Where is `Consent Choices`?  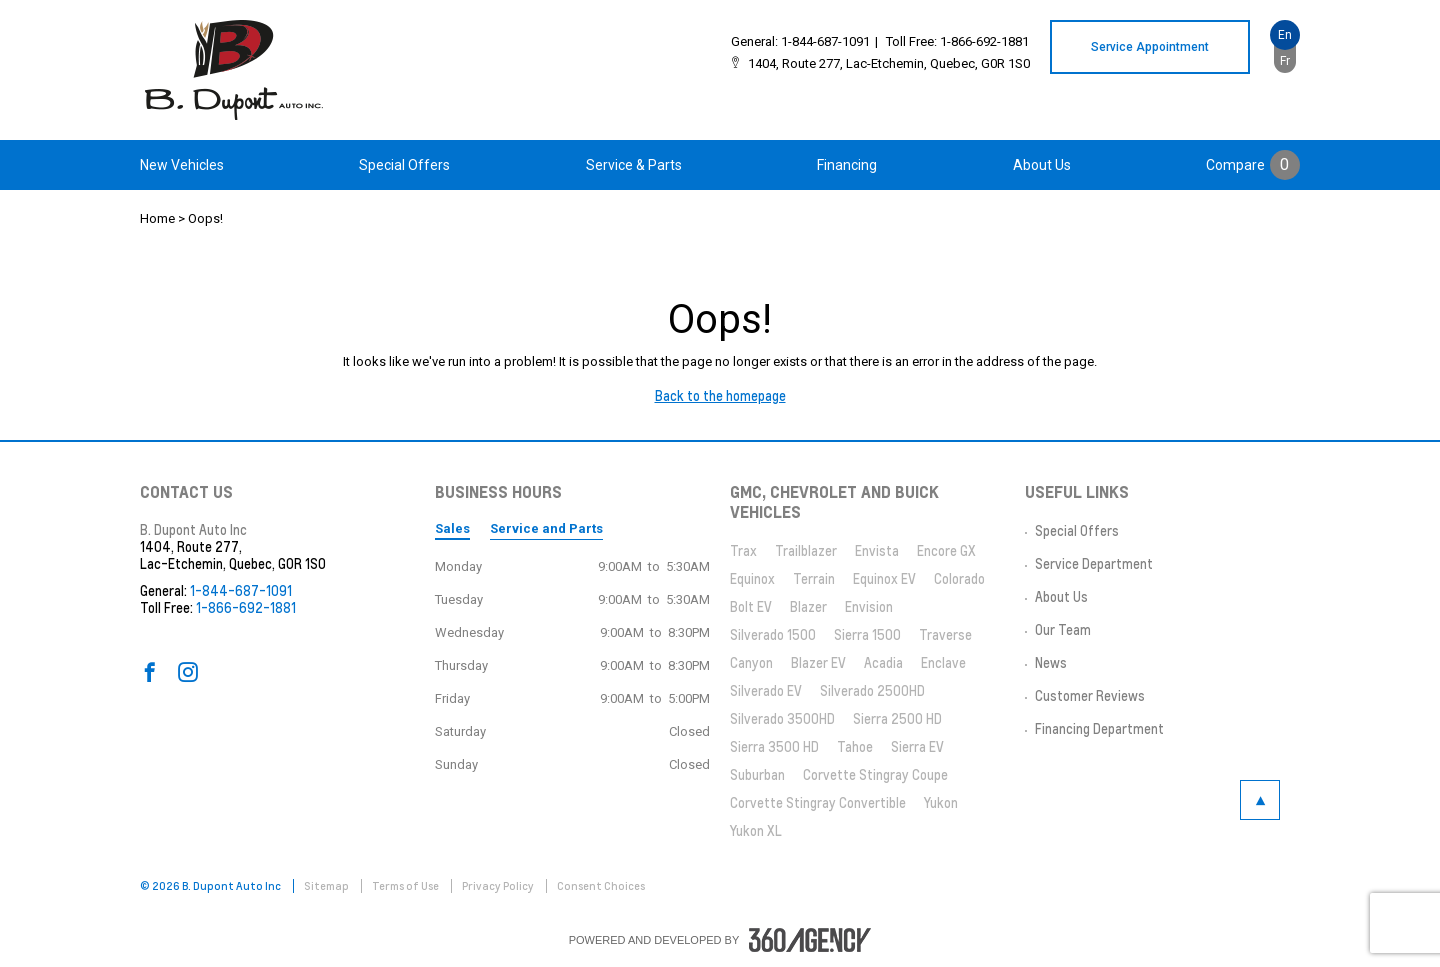
Consent Choices is located at coordinates (601, 886).